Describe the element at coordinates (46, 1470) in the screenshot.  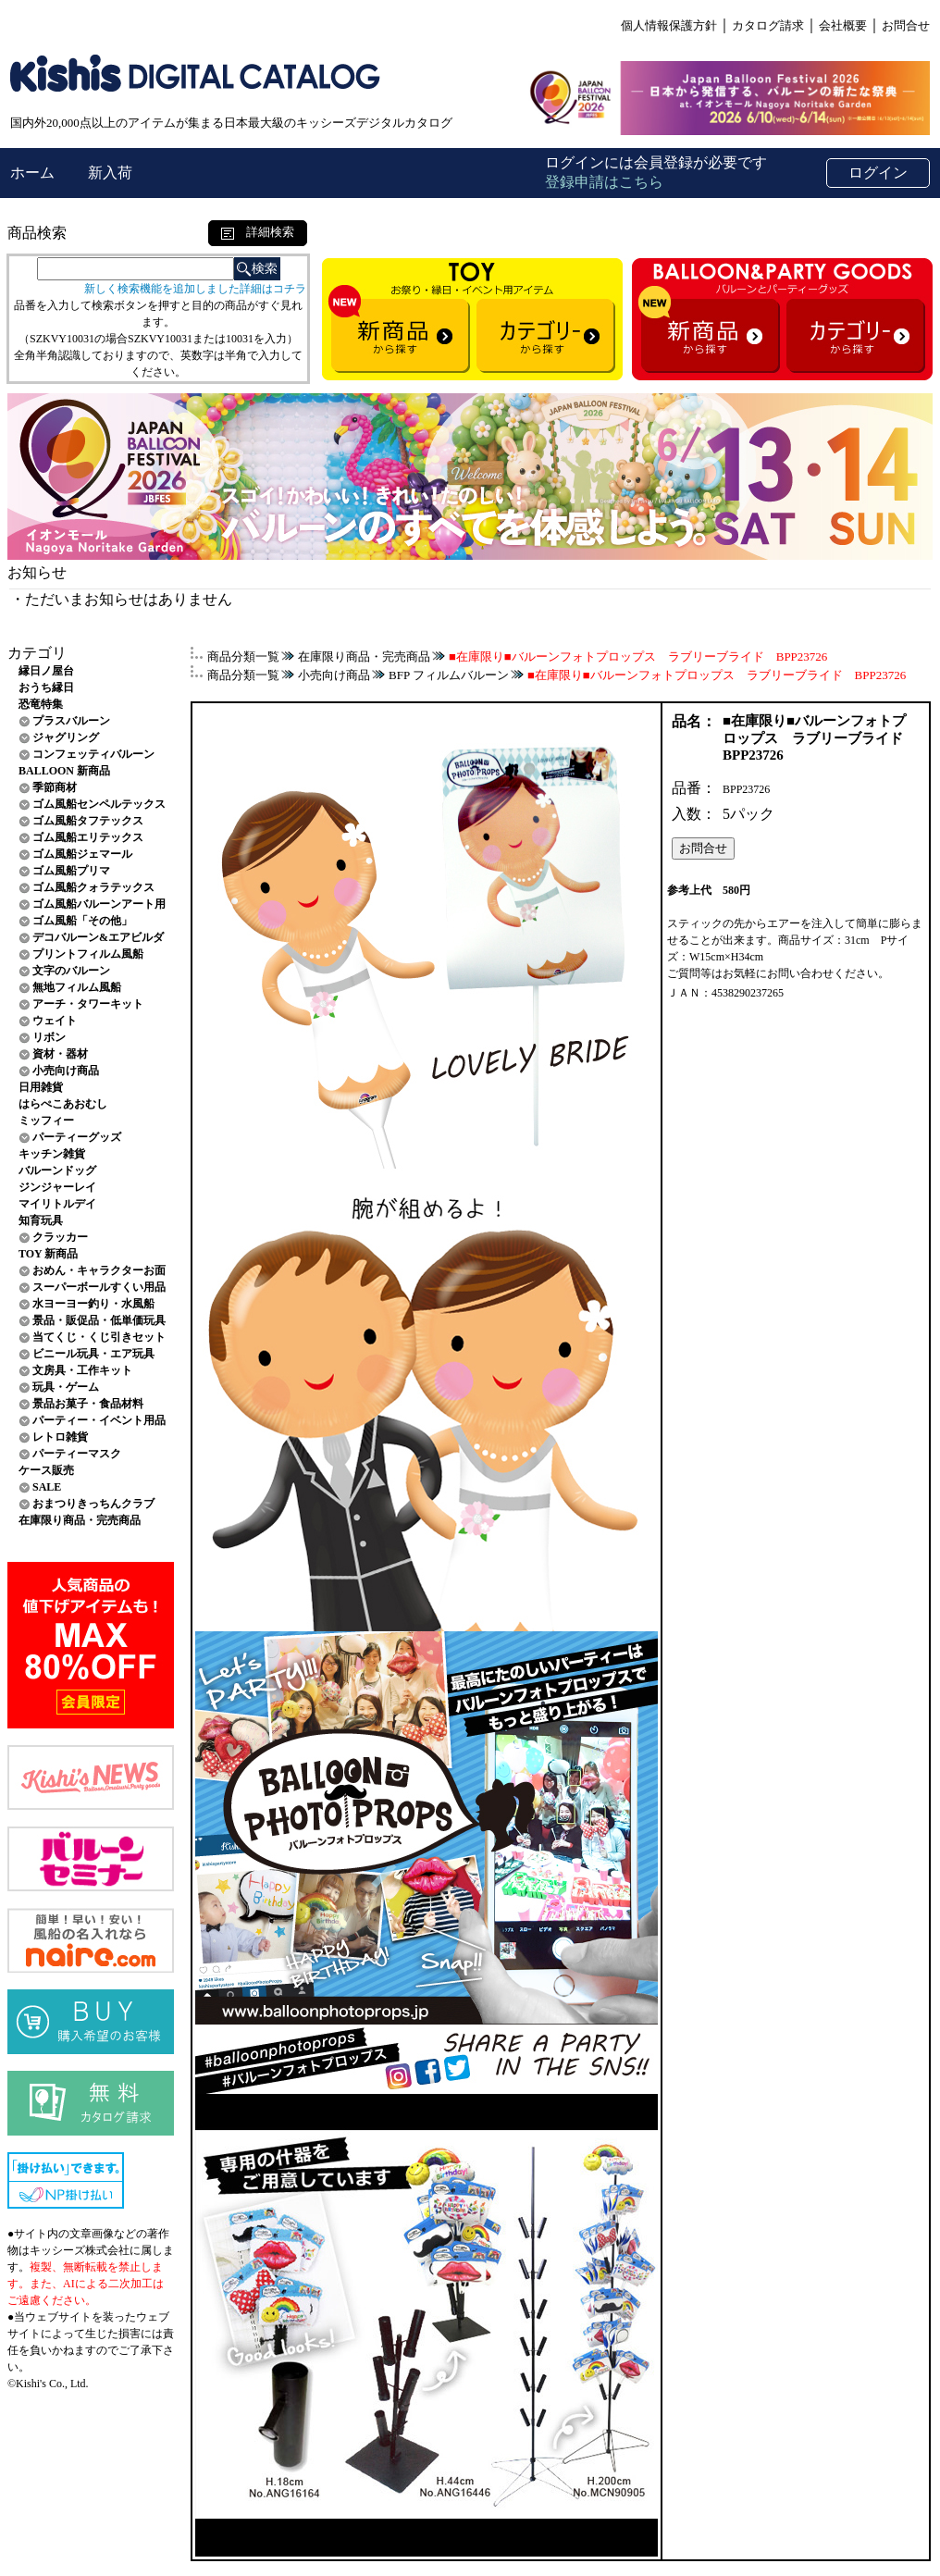
I see `ケース販売` at that location.